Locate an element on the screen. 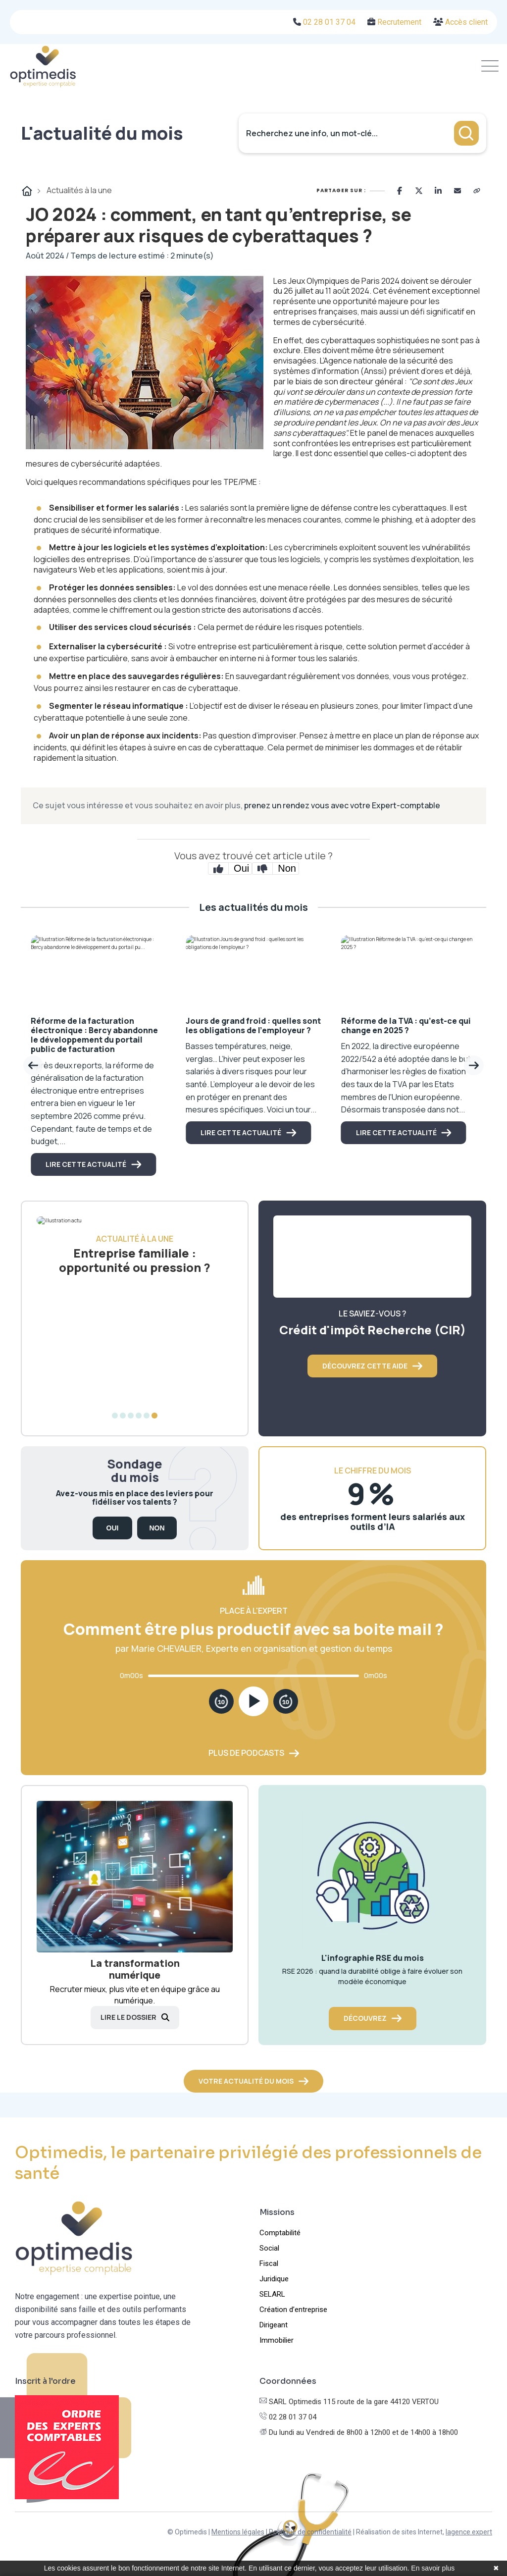  Comptabilité is located at coordinates (280, 2232).